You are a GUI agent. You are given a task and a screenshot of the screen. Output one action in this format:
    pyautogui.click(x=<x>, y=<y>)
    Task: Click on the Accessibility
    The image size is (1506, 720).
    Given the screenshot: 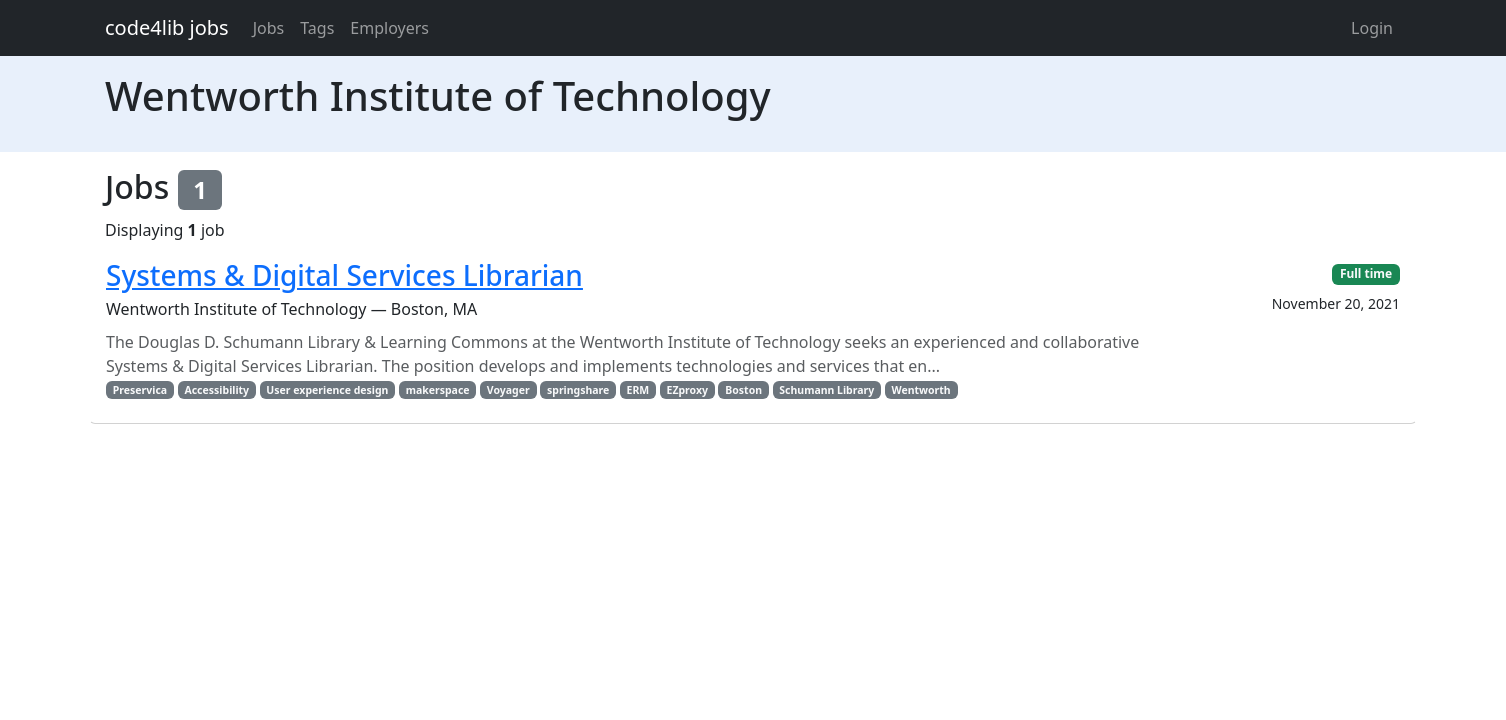 What is the action you would take?
    pyautogui.click(x=216, y=390)
    